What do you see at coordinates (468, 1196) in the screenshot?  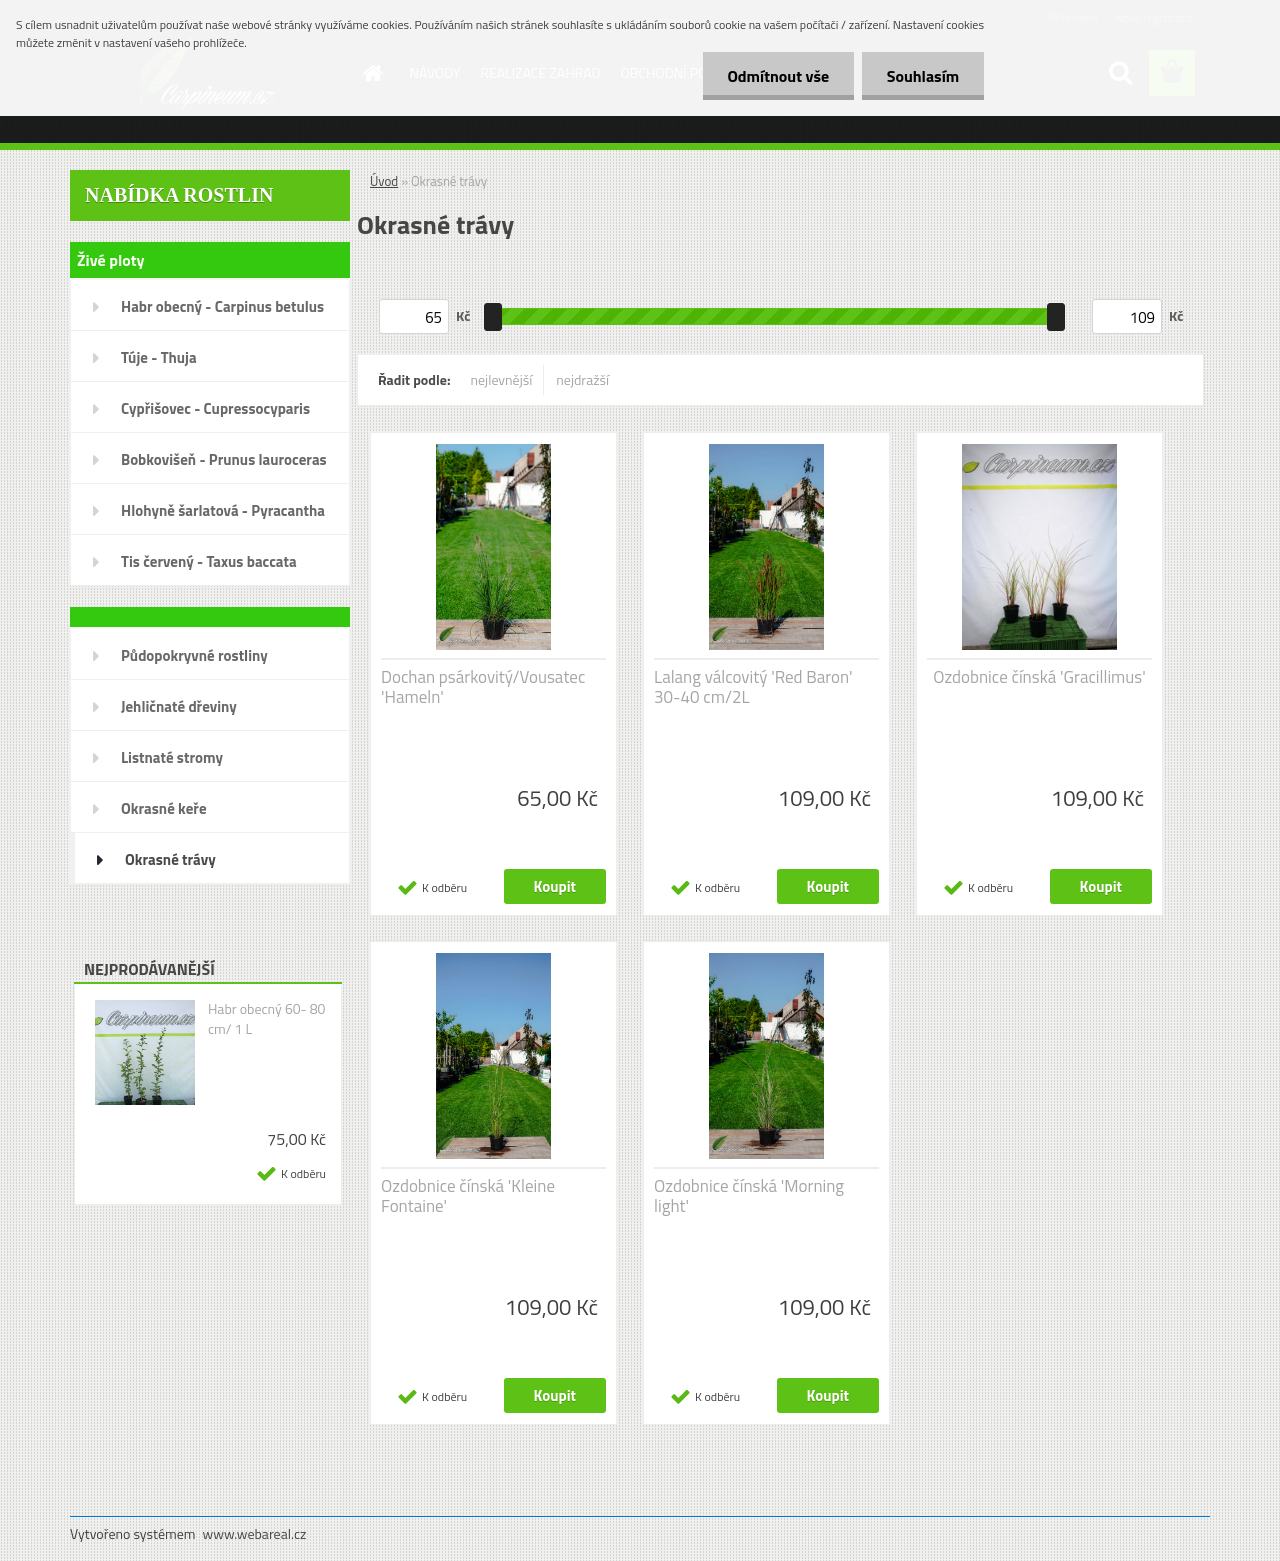 I see `Ozdobnice čínská 'Kleine Fontaine'` at bounding box center [468, 1196].